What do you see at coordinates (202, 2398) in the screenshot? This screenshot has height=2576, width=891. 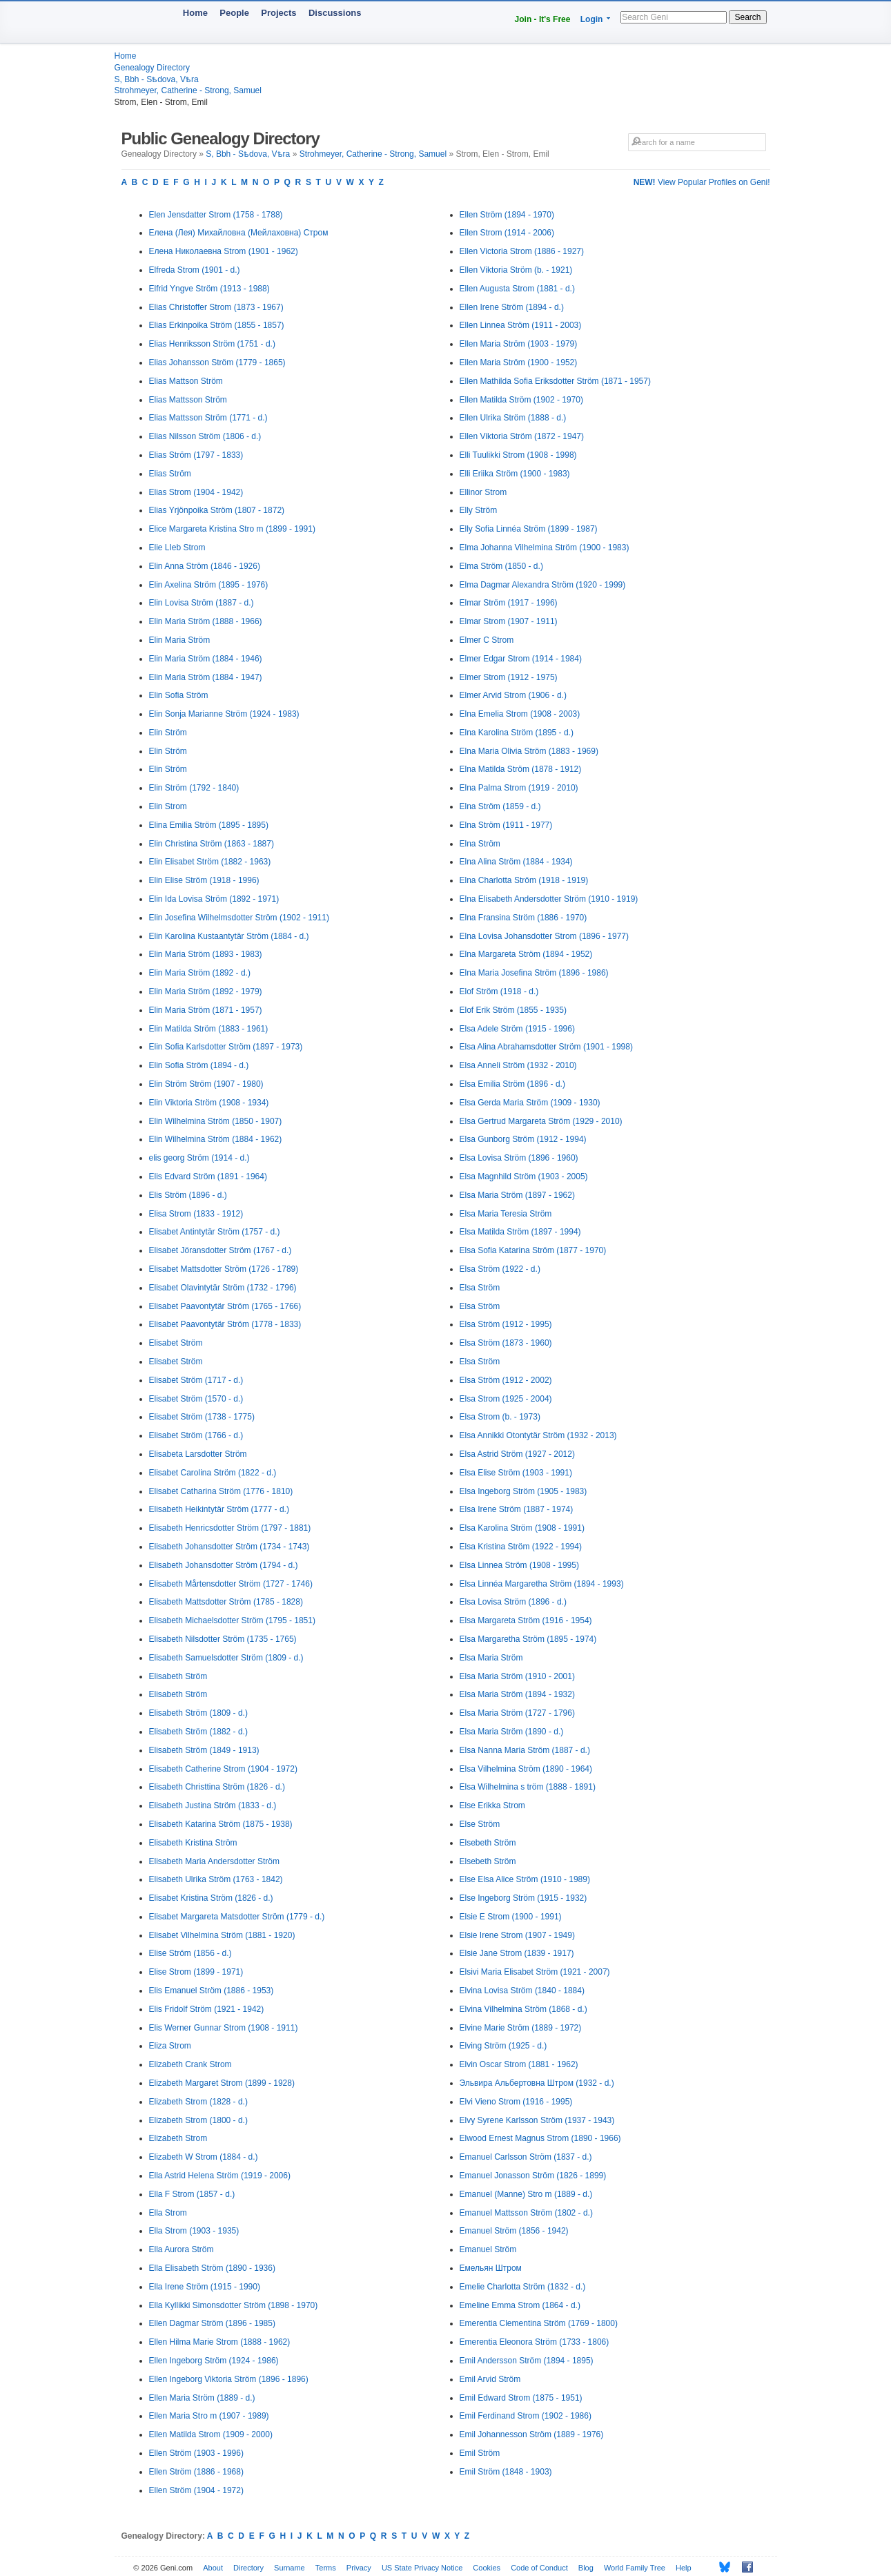 I see `Ellen Maria Ström (1889 - d.)` at bounding box center [202, 2398].